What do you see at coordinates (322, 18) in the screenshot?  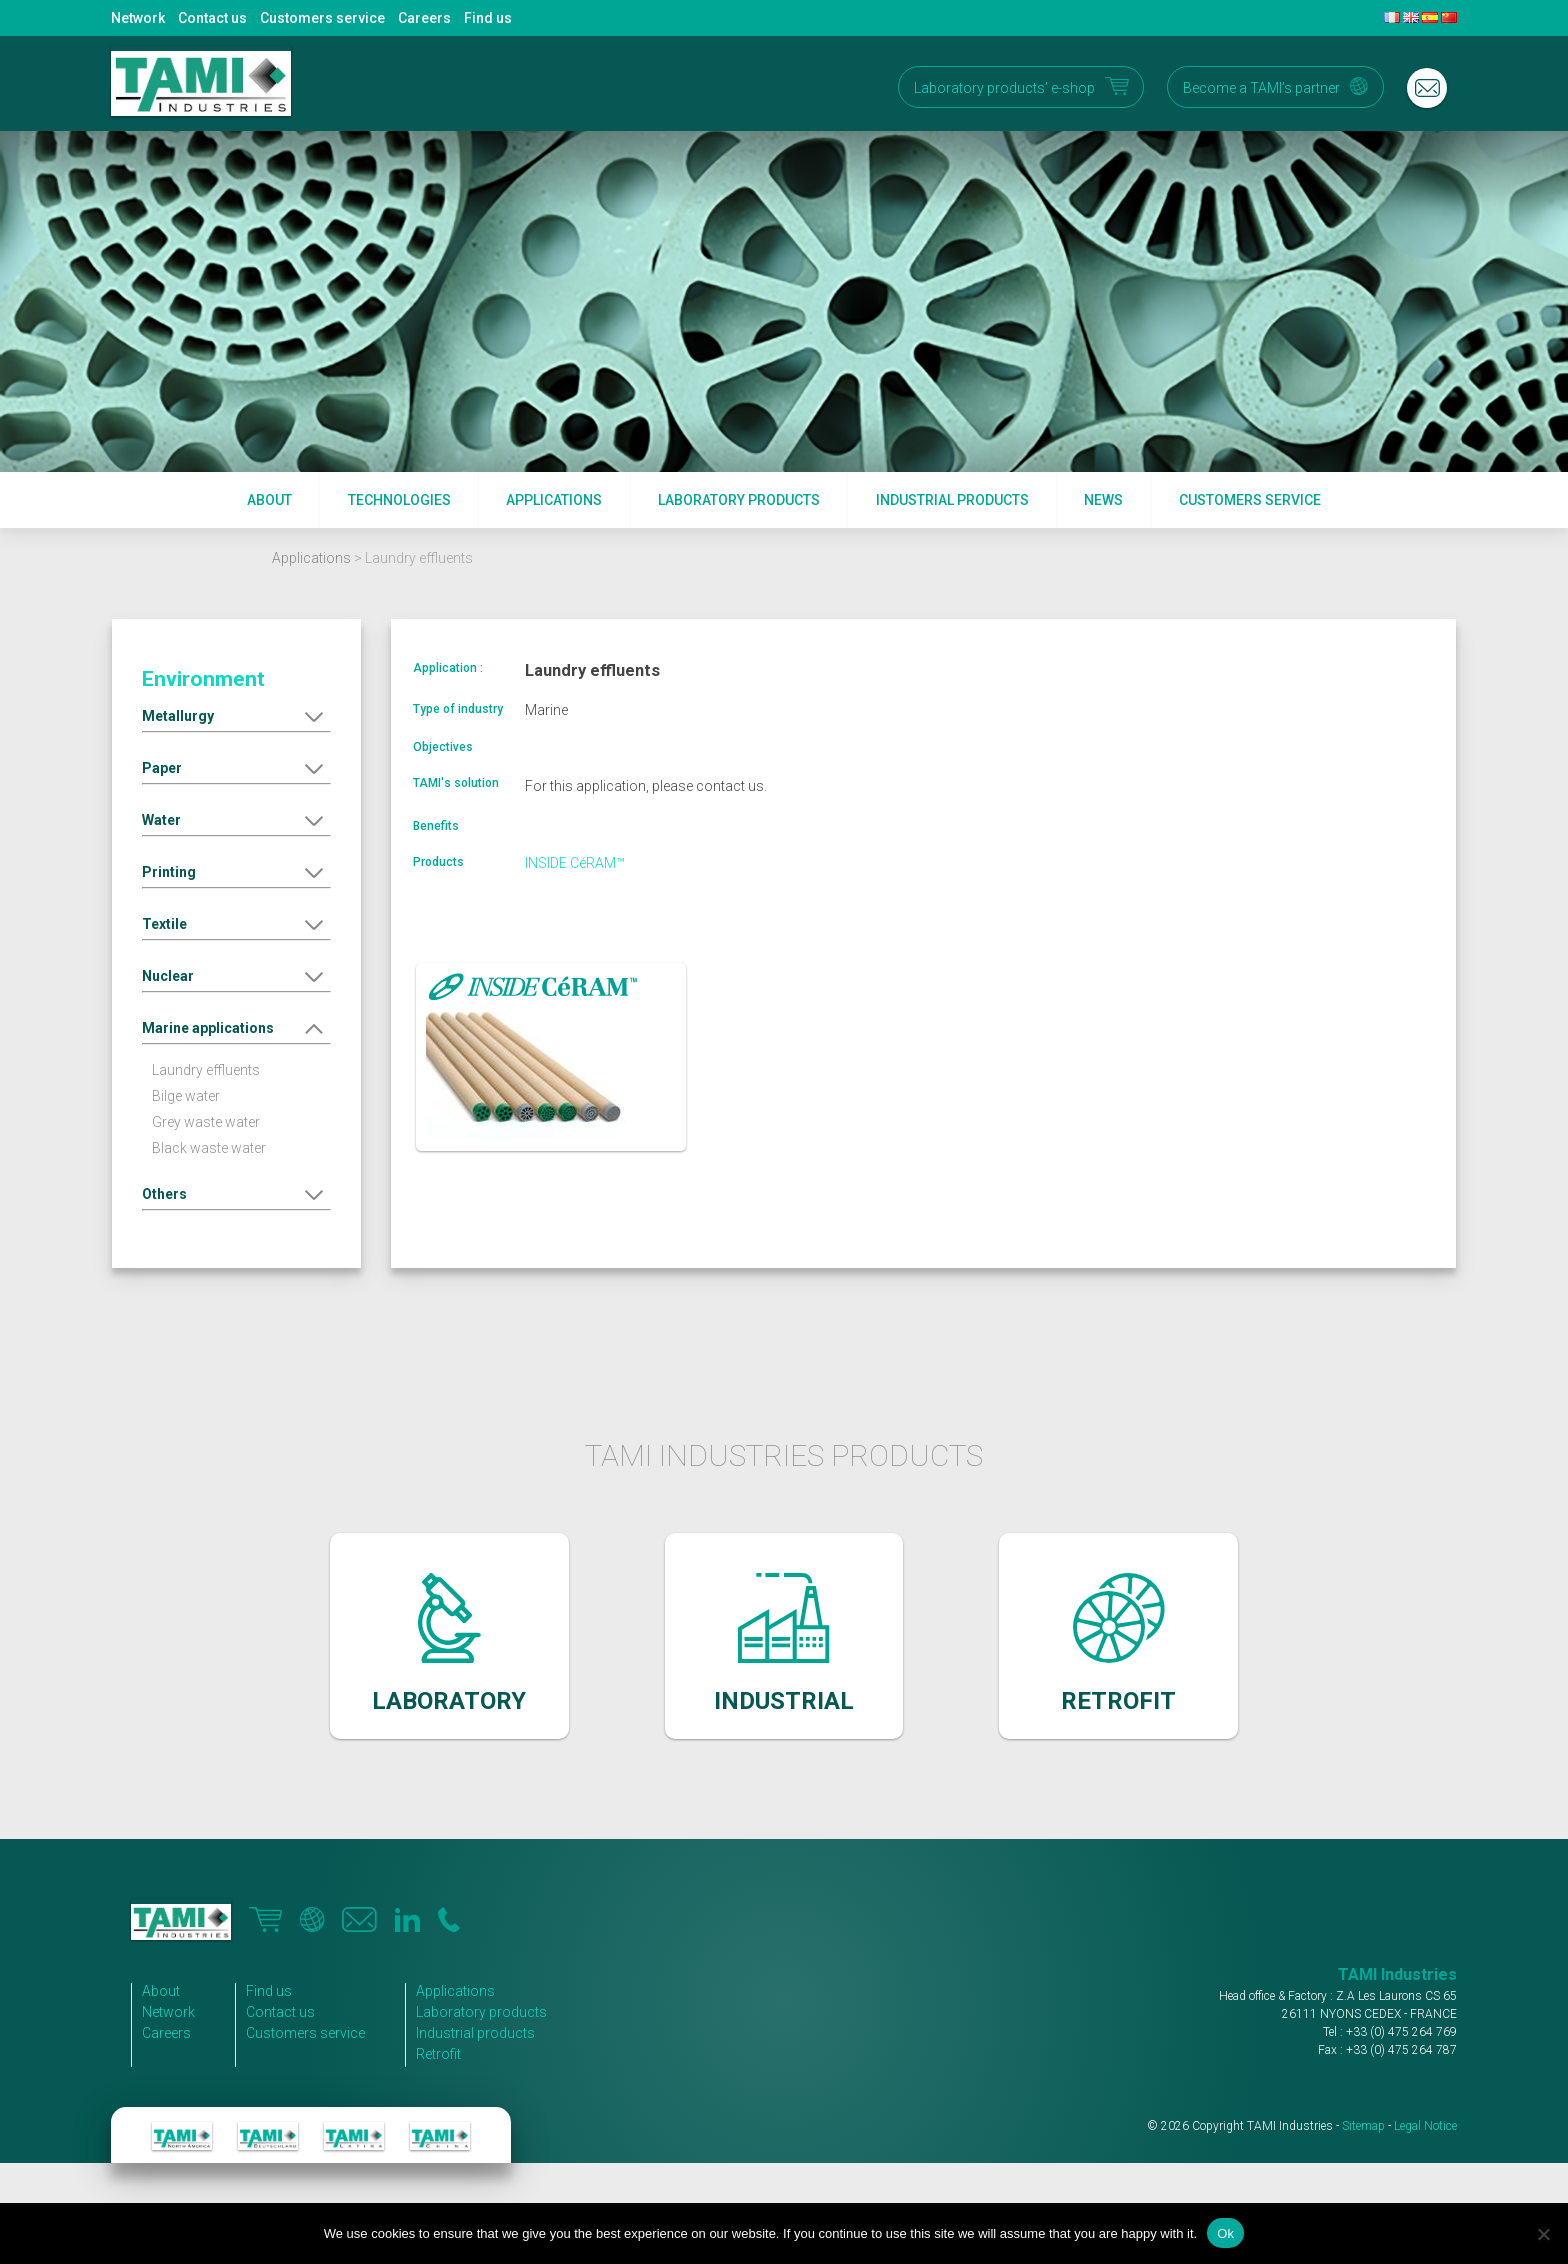 I see `Customers service` at bounding box center [322, 18].